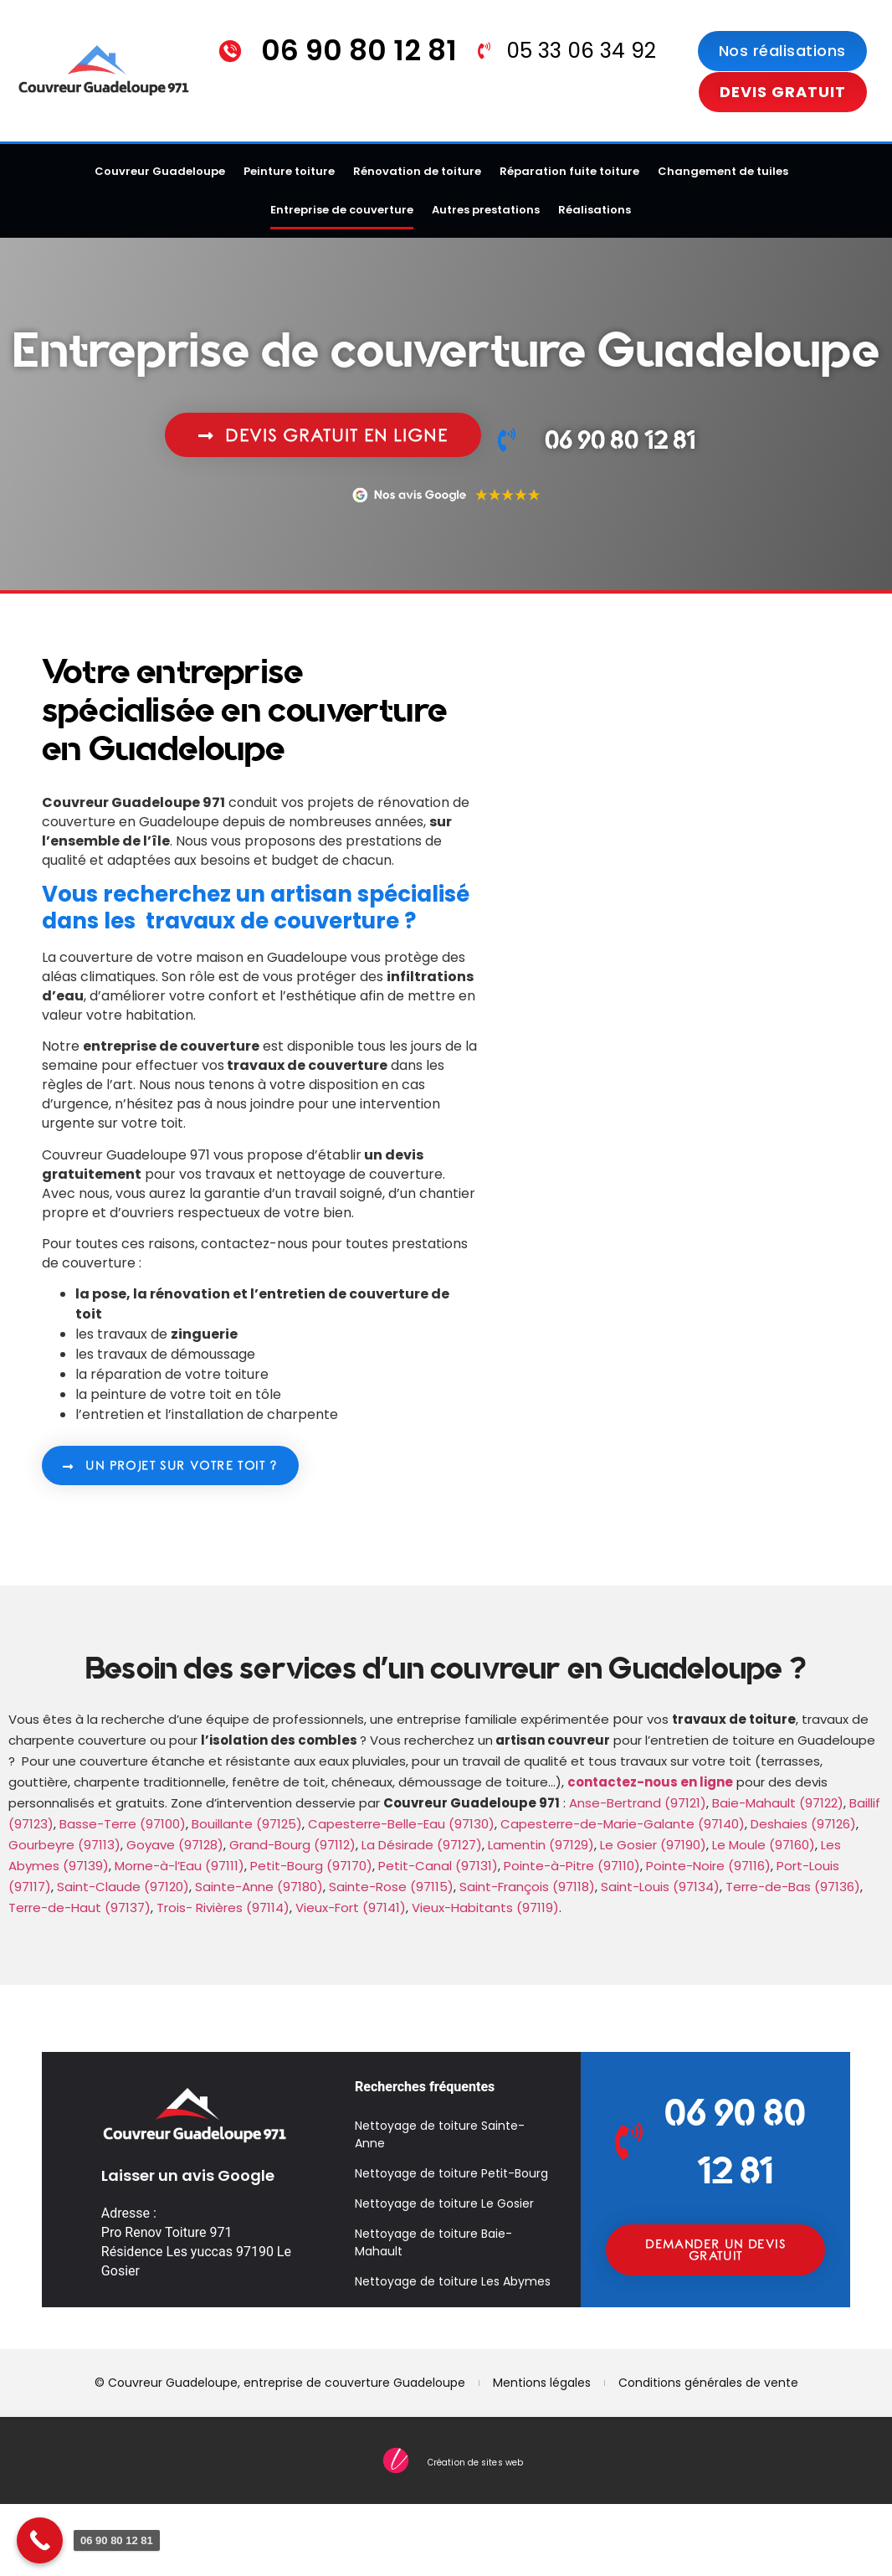 The height and width of the screenshot is (2576, 892). Describe the element at coordinates (247, 1824) in the screenshot. I see `Bouillante (97125)` at that location.